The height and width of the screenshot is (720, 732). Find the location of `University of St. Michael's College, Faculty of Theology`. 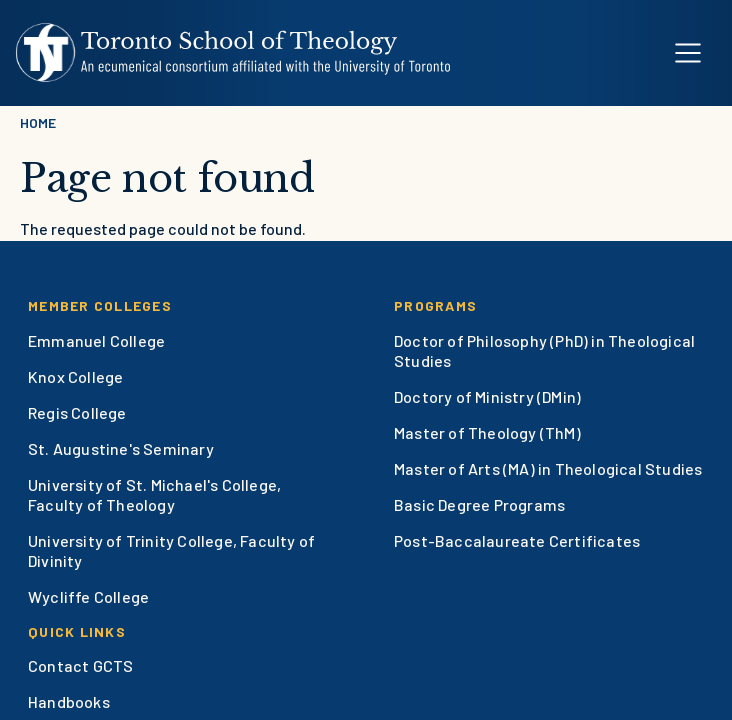

University of St. Michael's College, Faculty of Theology is located at coordinates (154, 494).